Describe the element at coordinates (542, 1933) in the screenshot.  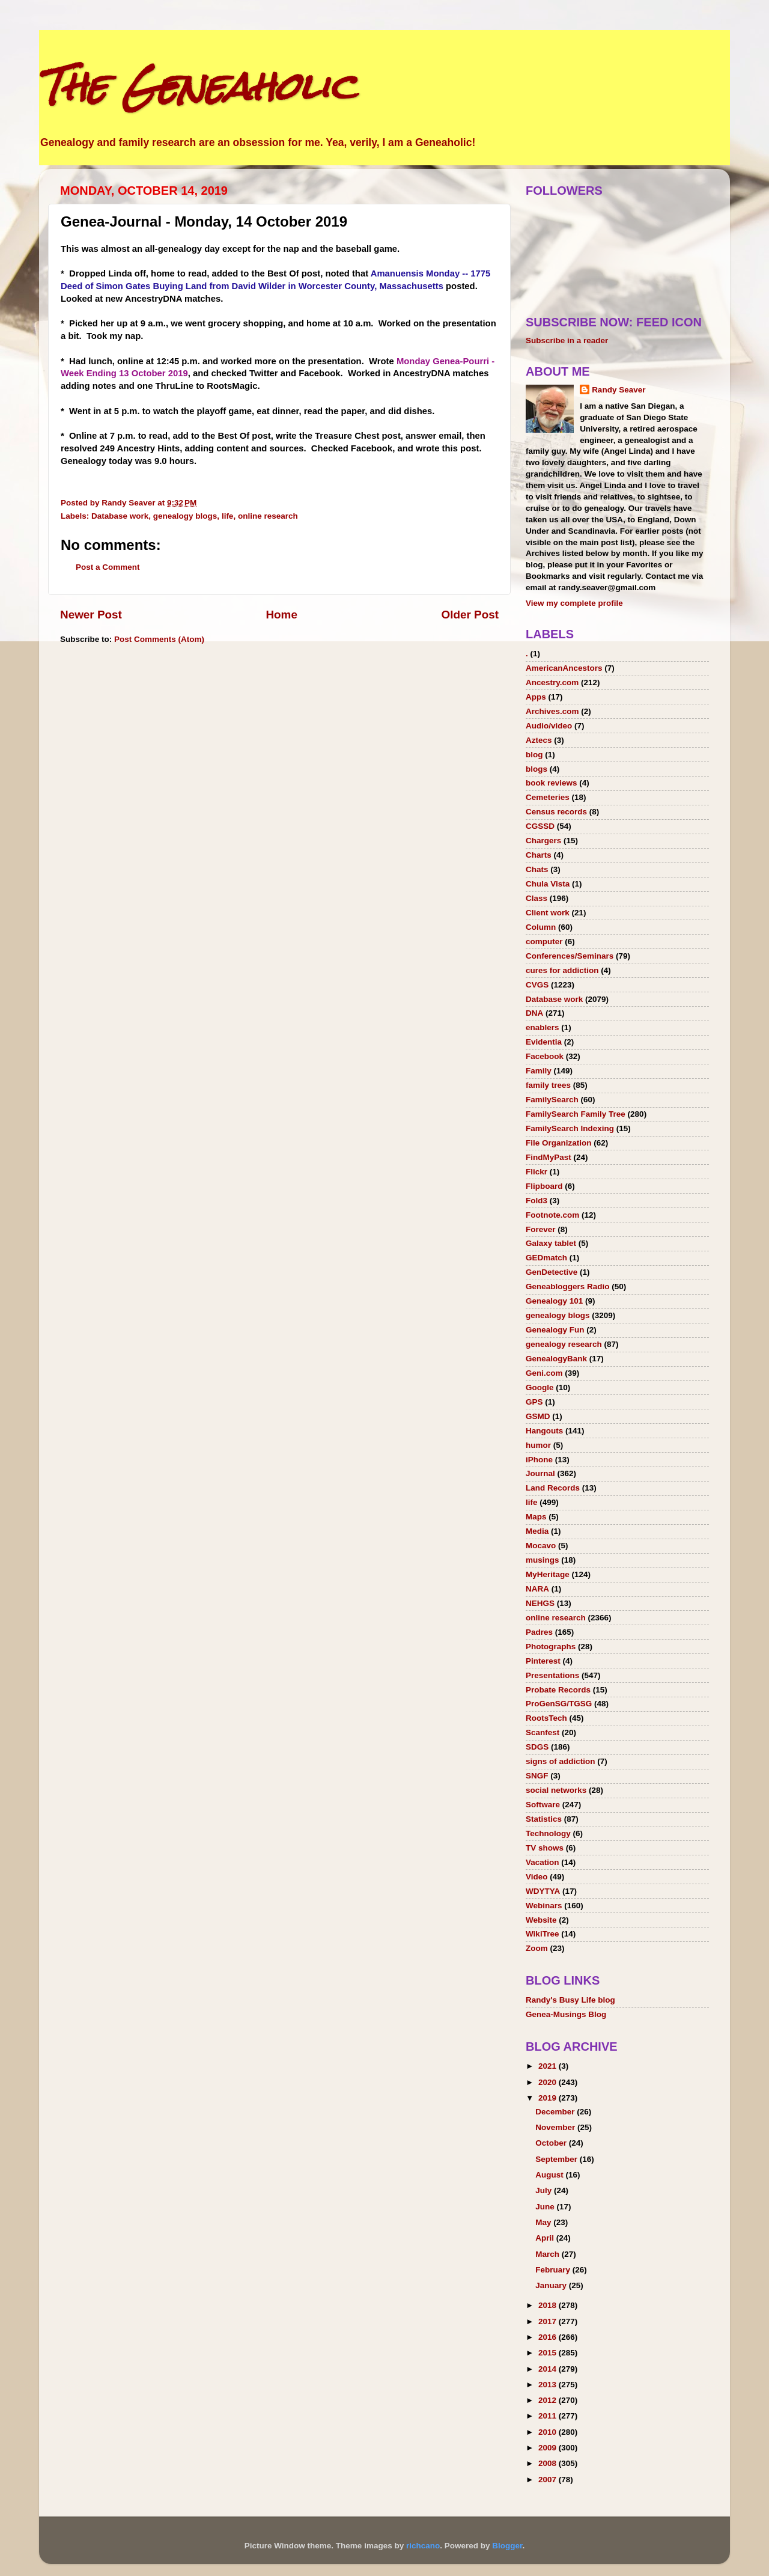
I see `WikiTree` at that location.